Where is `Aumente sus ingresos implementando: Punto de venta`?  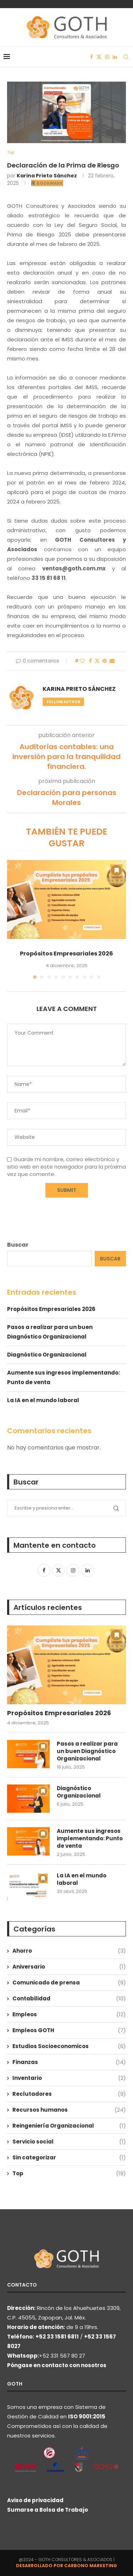 Aumente sus ingresos implementando: Punto de venta is located at coordinates (90, 1838).